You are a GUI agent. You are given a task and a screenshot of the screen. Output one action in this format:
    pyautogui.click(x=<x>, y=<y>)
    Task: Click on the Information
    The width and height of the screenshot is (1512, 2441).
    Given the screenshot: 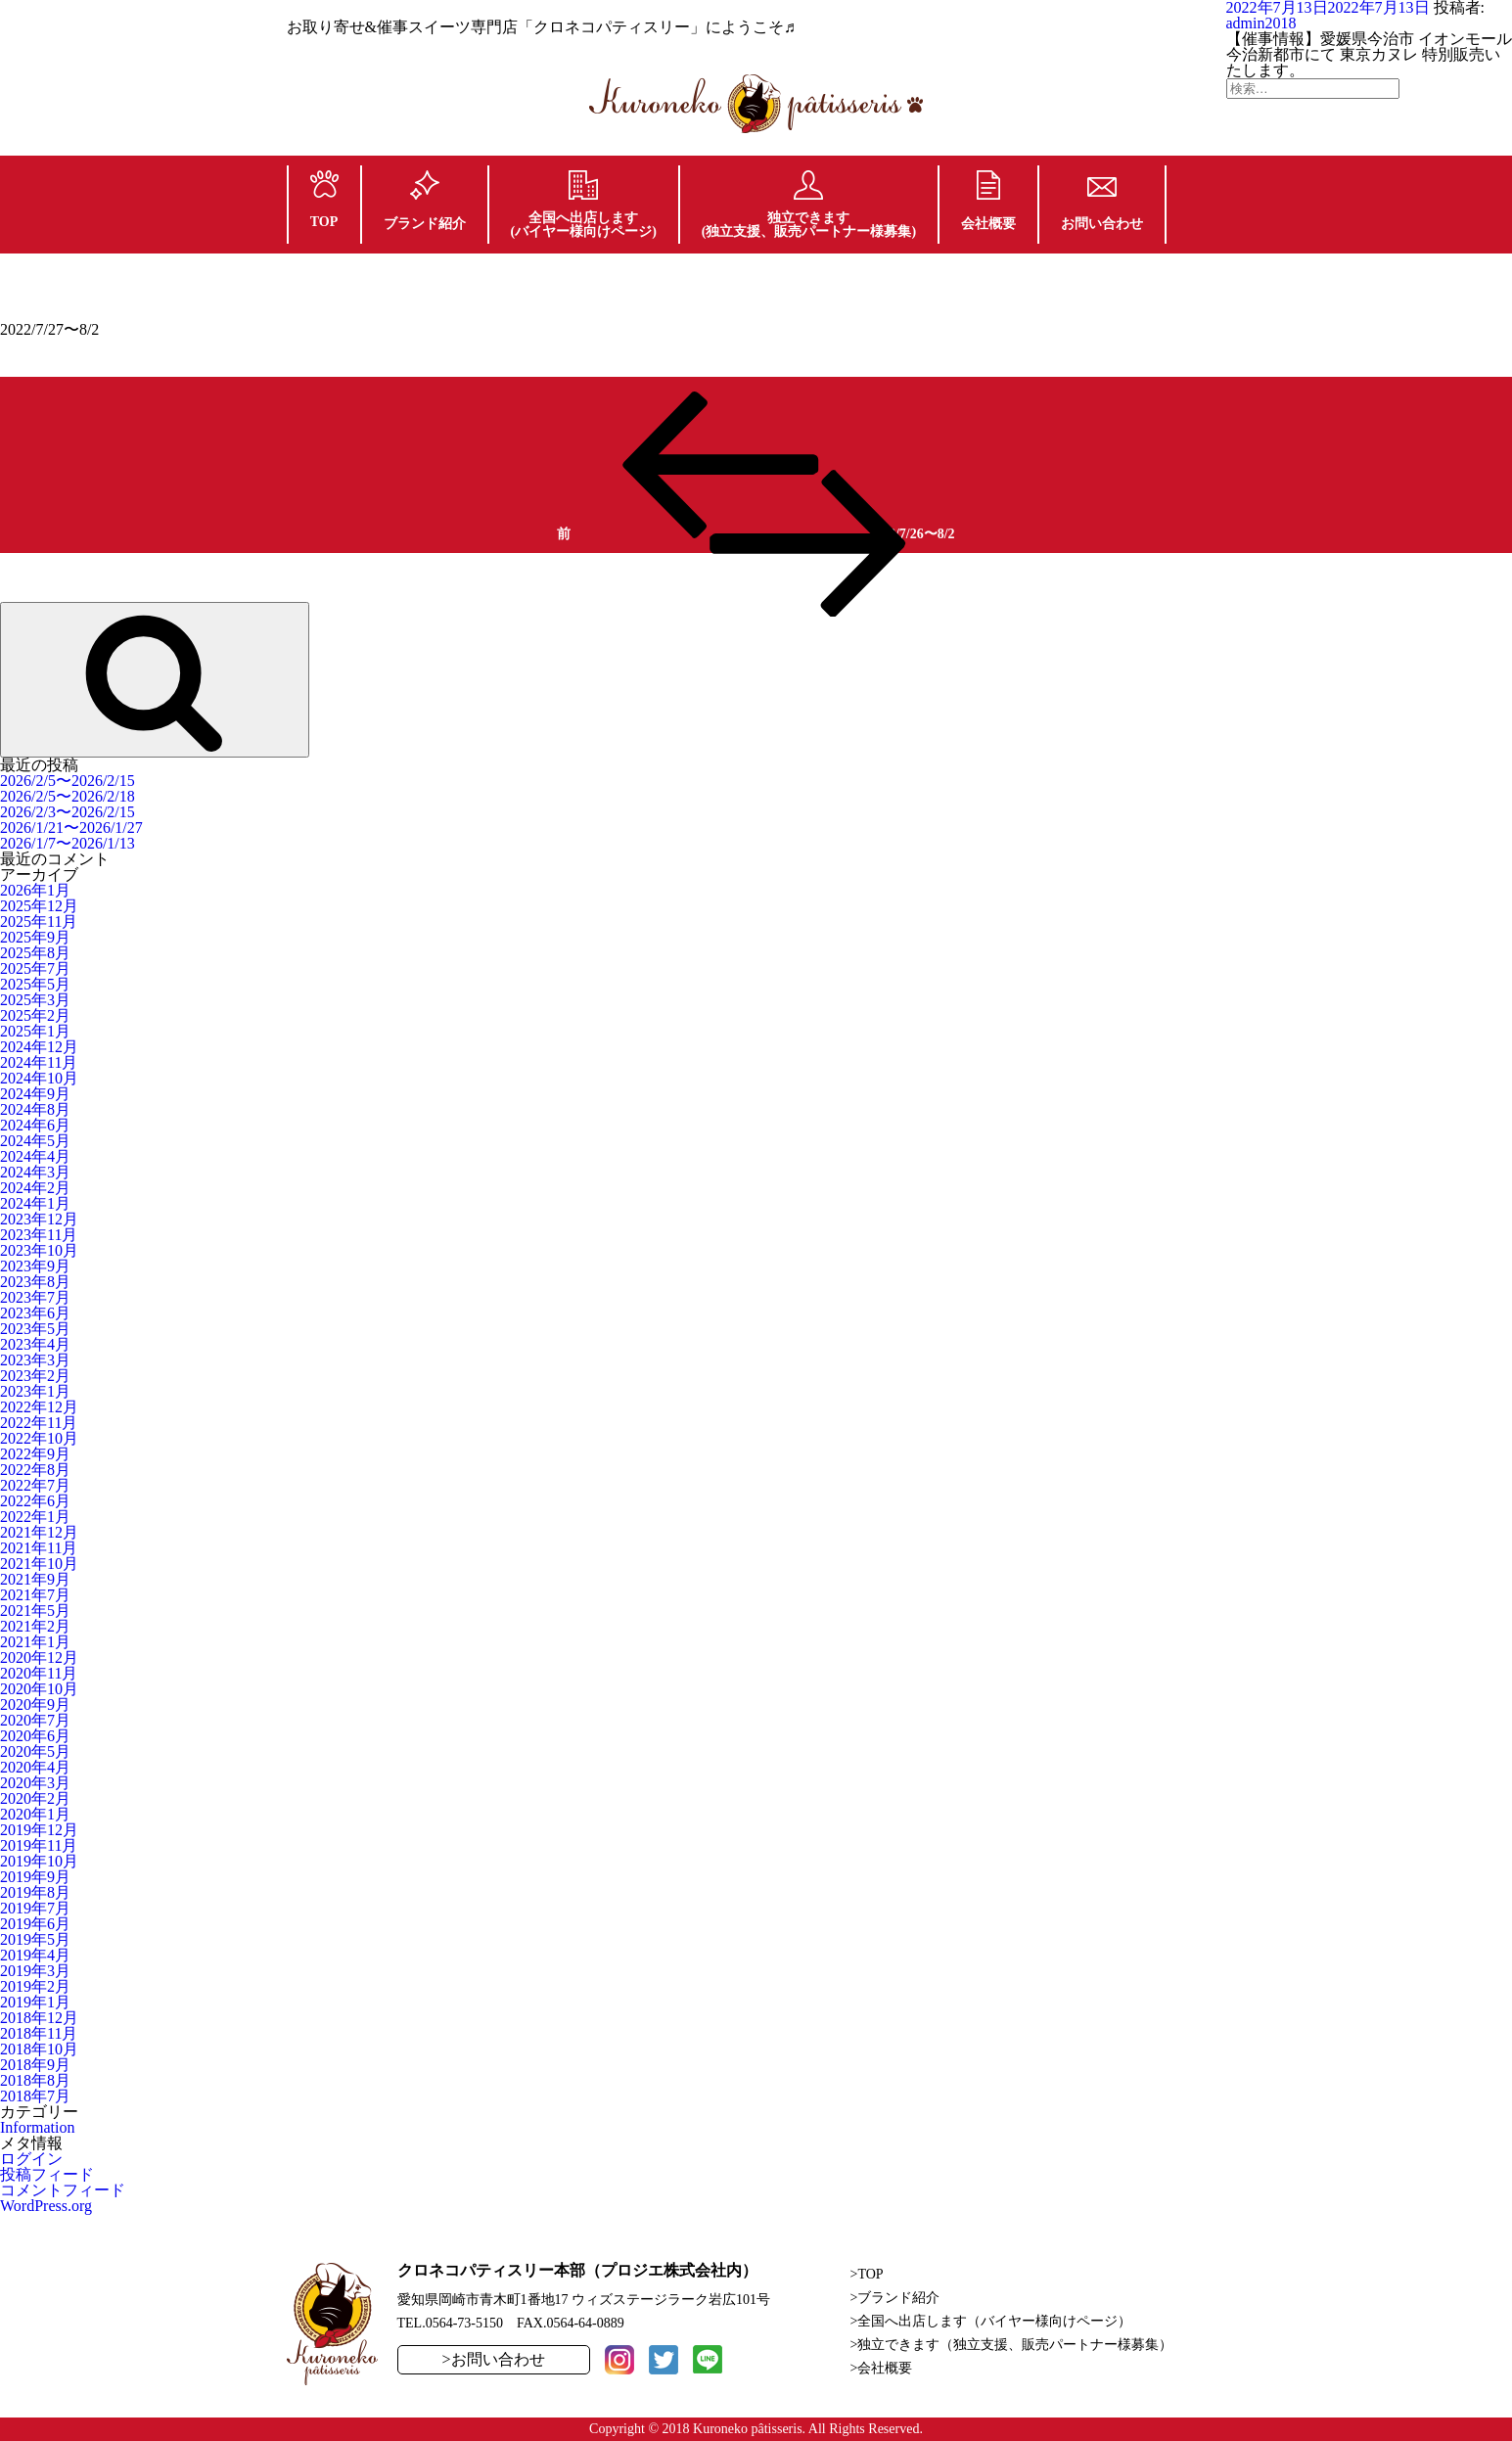 What is the action you would take?
    pyautogui.click(x=37, y=2127)
    